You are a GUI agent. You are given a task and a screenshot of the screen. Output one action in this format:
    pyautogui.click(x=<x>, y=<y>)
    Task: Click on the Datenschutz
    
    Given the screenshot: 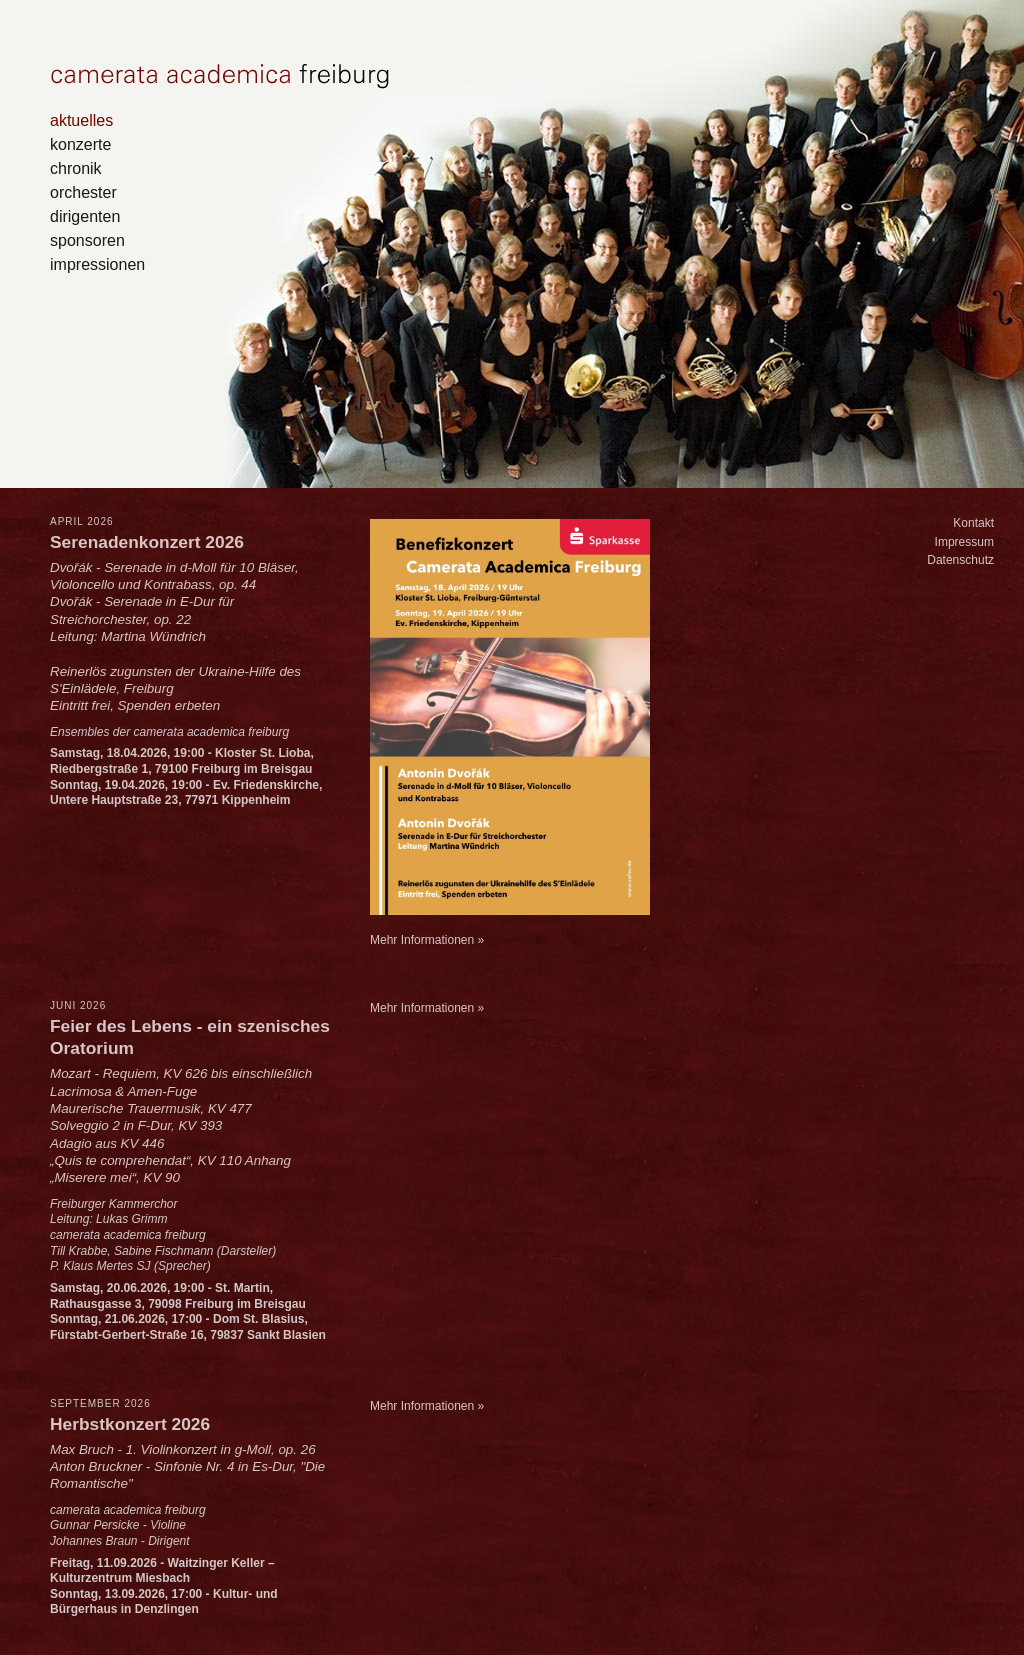 What is the action you would take?
    pyautogui.click(x=960, y=560)
    